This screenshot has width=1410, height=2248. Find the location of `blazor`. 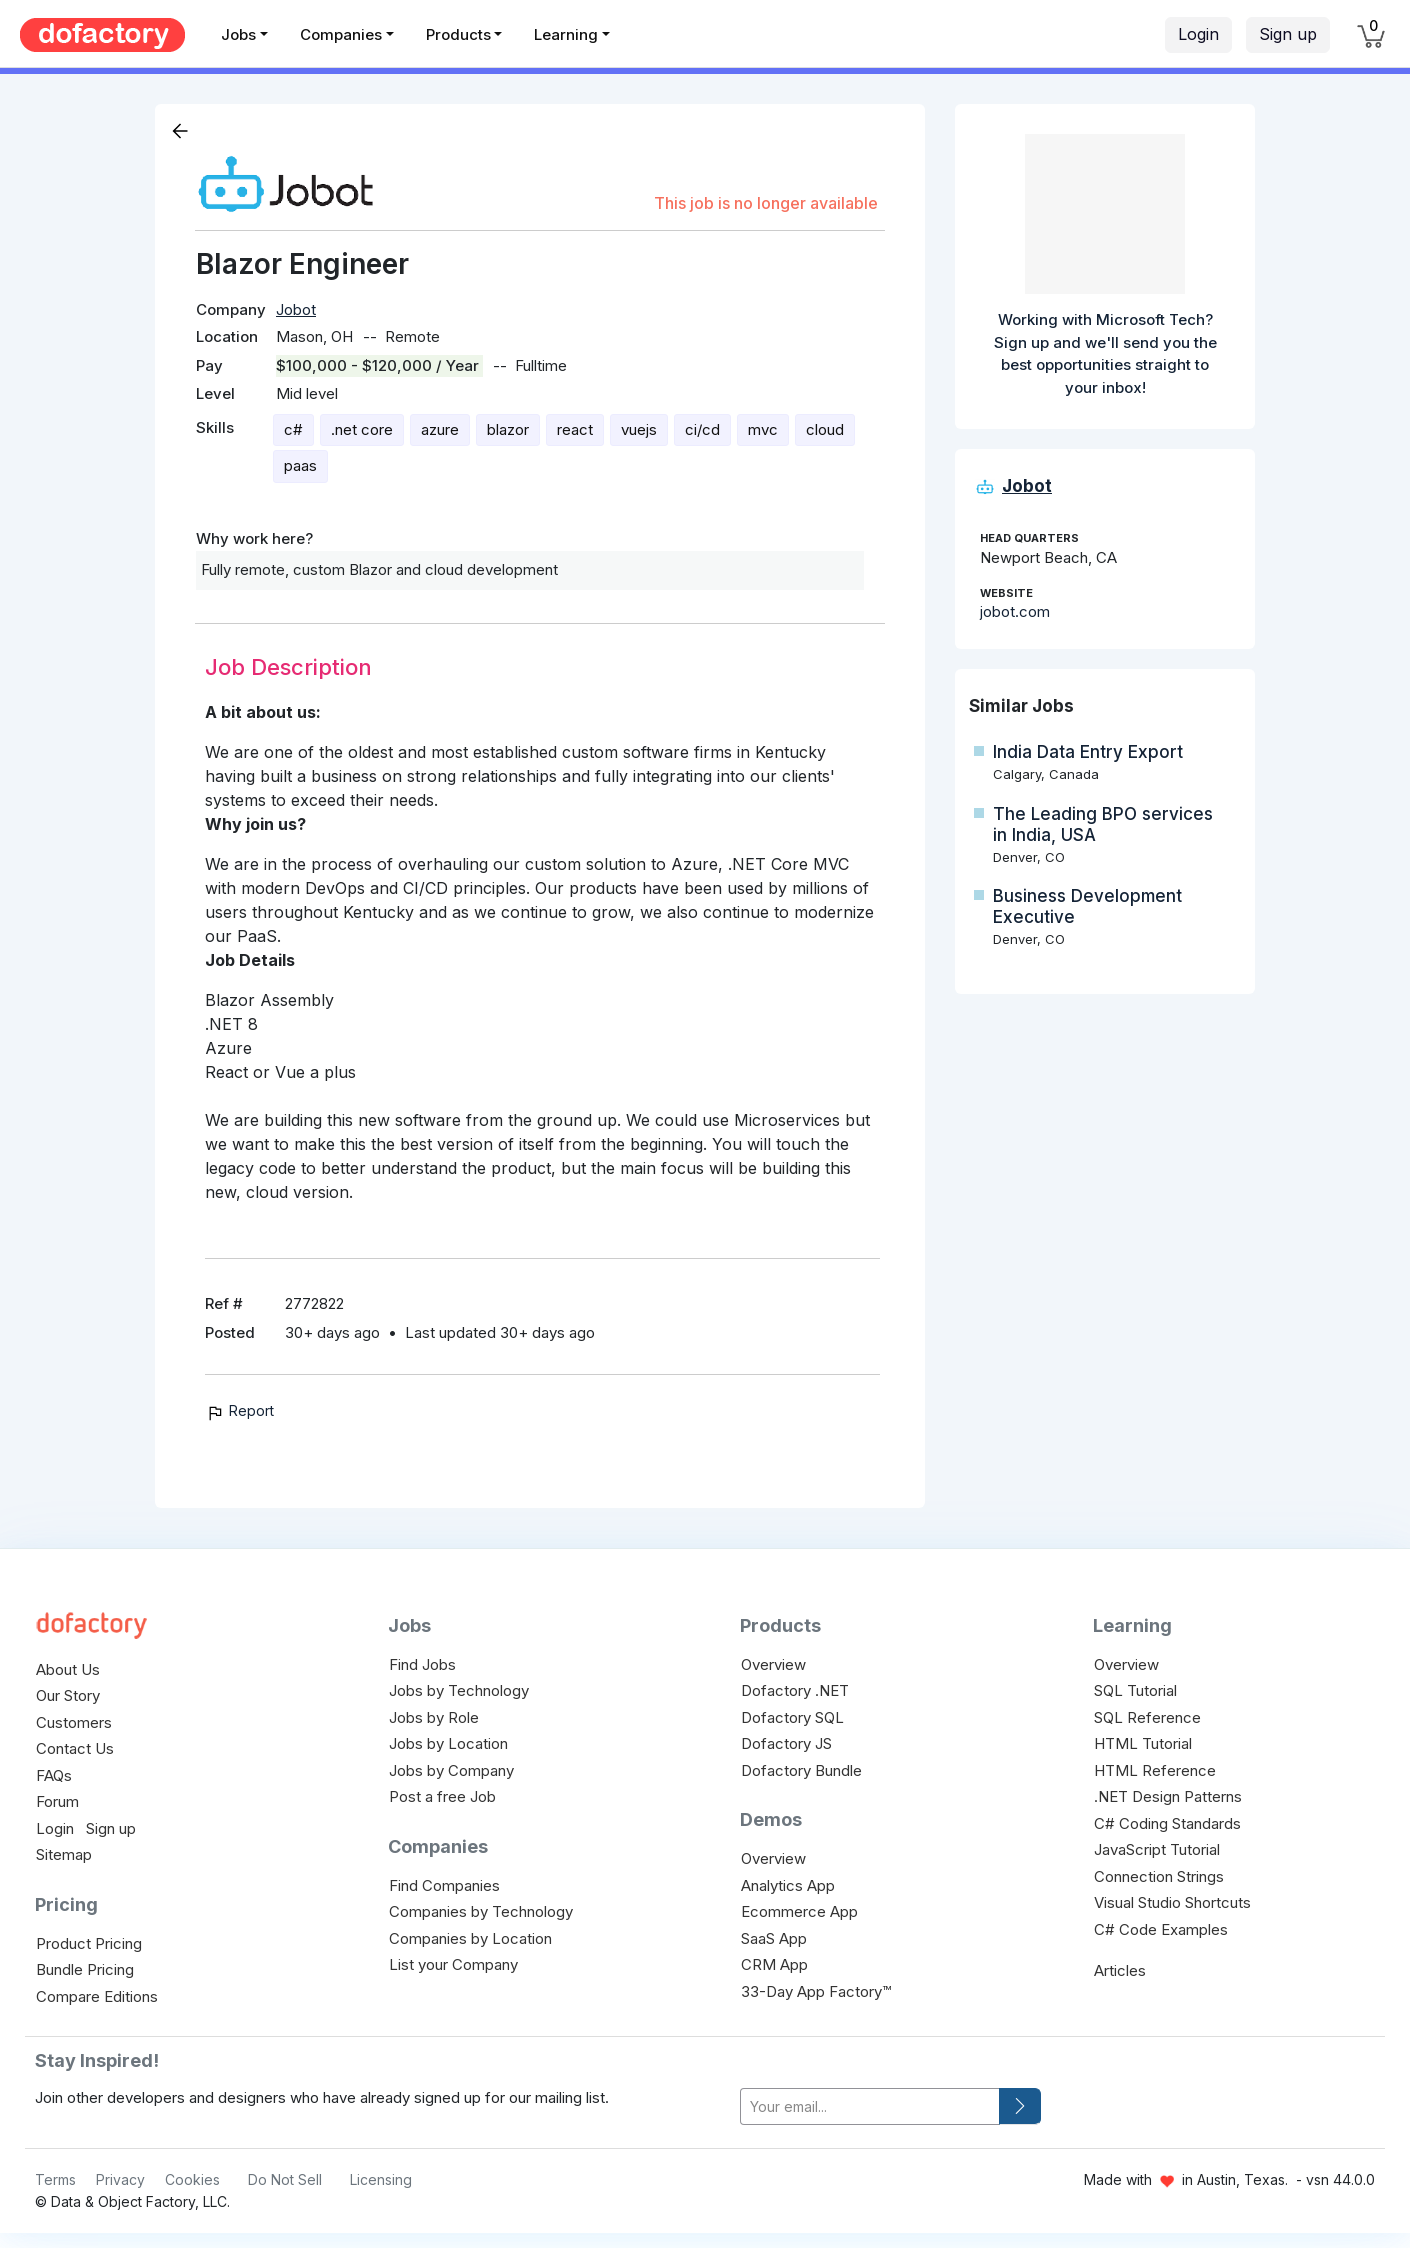

blazor is located at coordinates (508, 429).